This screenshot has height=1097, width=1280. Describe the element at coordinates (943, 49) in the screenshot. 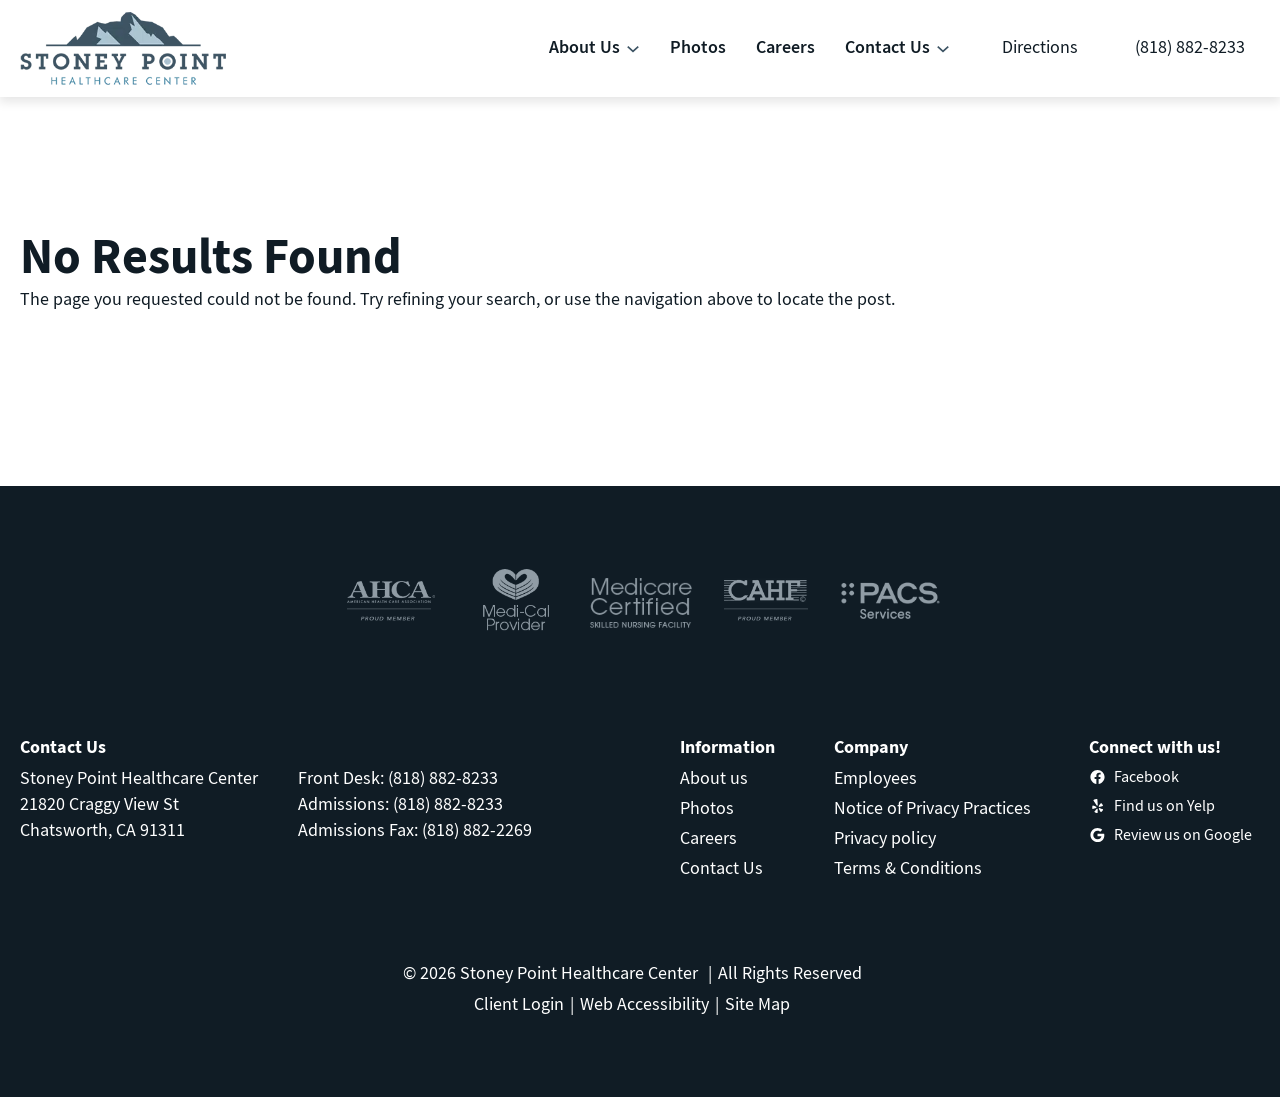

I see `[Contact Us submenu]` at that location.